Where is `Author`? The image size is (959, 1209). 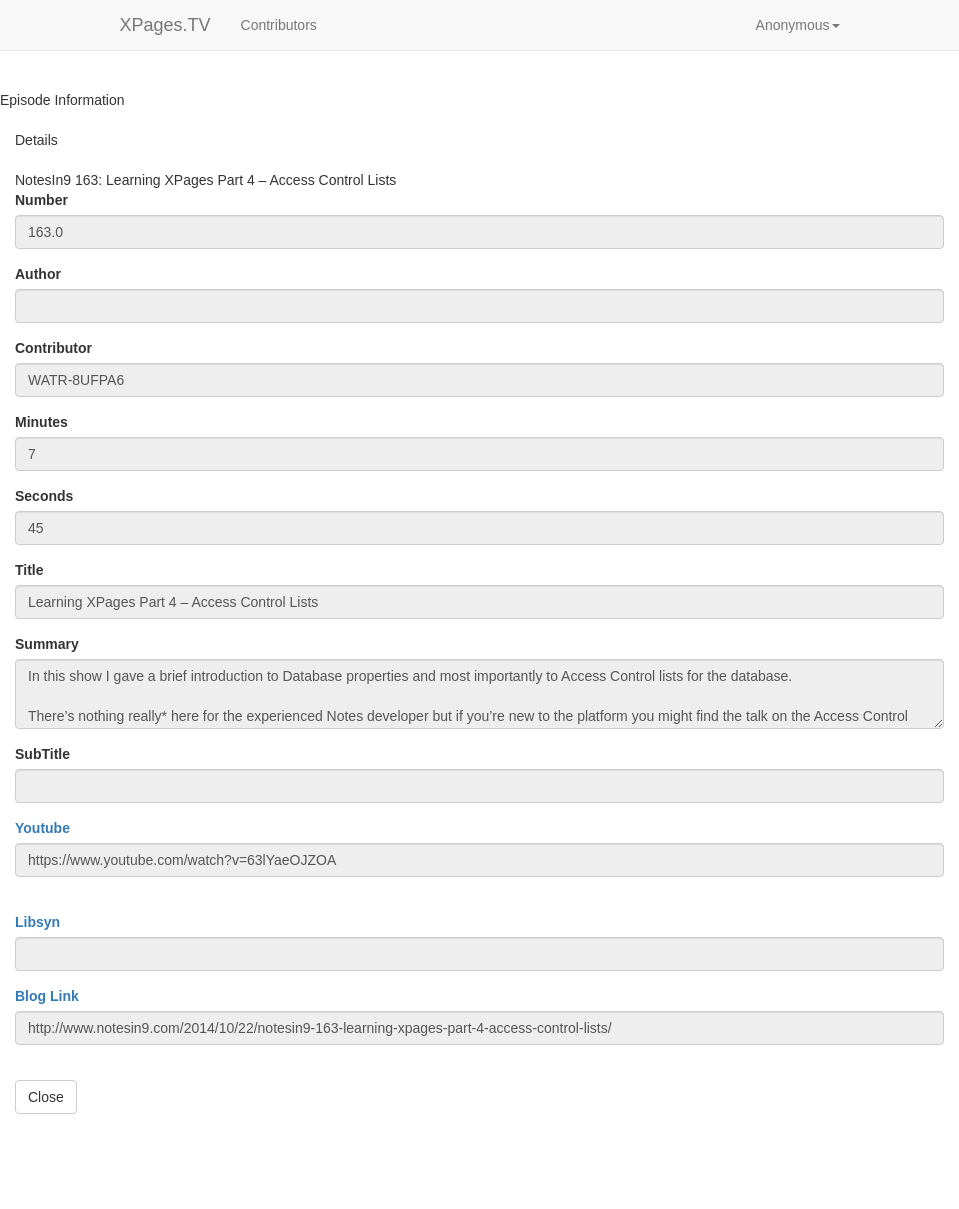
Author is located at coordinates (38, 274).